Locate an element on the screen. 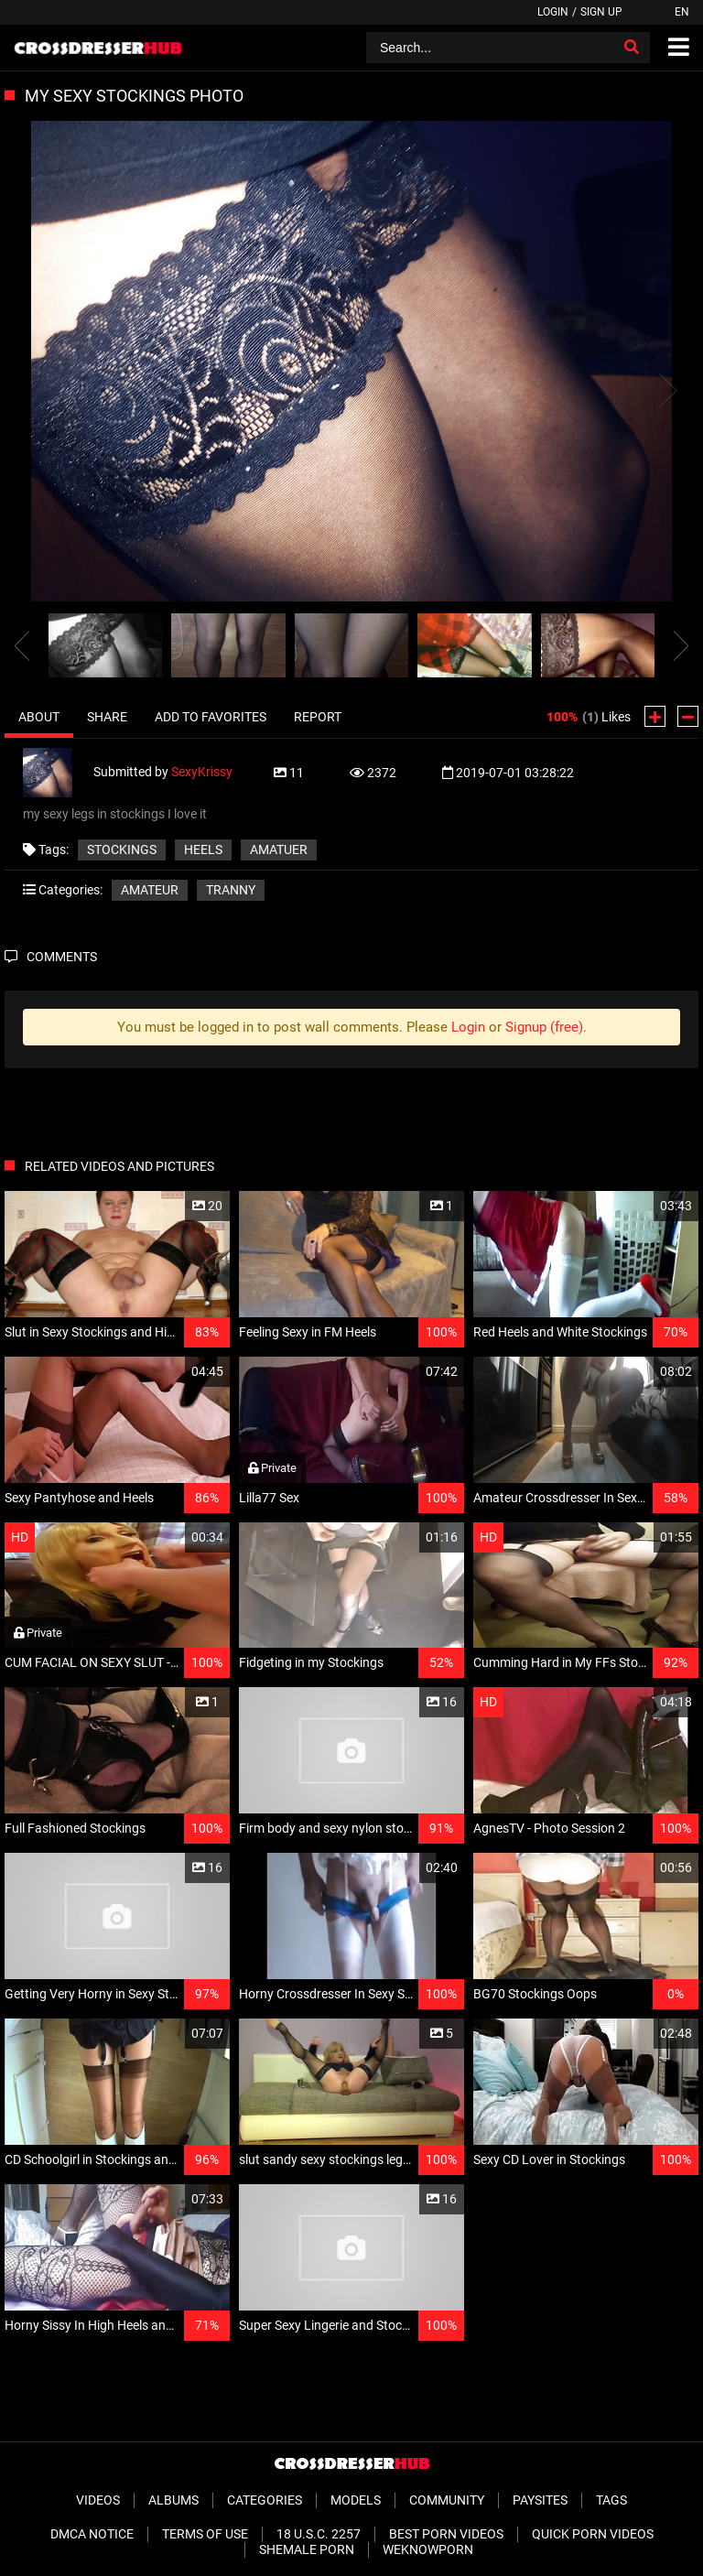 Image resolution: width=703 pixels, height=2576 pixels. Amateur is located at coordinates (149, 889).